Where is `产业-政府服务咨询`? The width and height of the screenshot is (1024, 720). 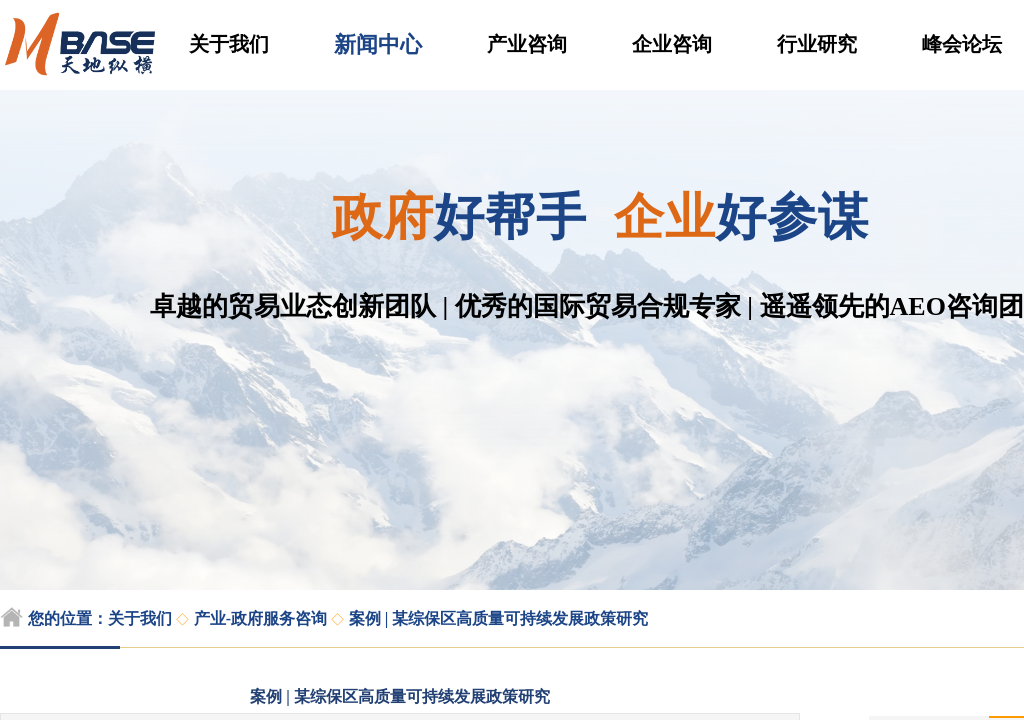 产业-政府服务咨询 is located at coordinates (260, 618).